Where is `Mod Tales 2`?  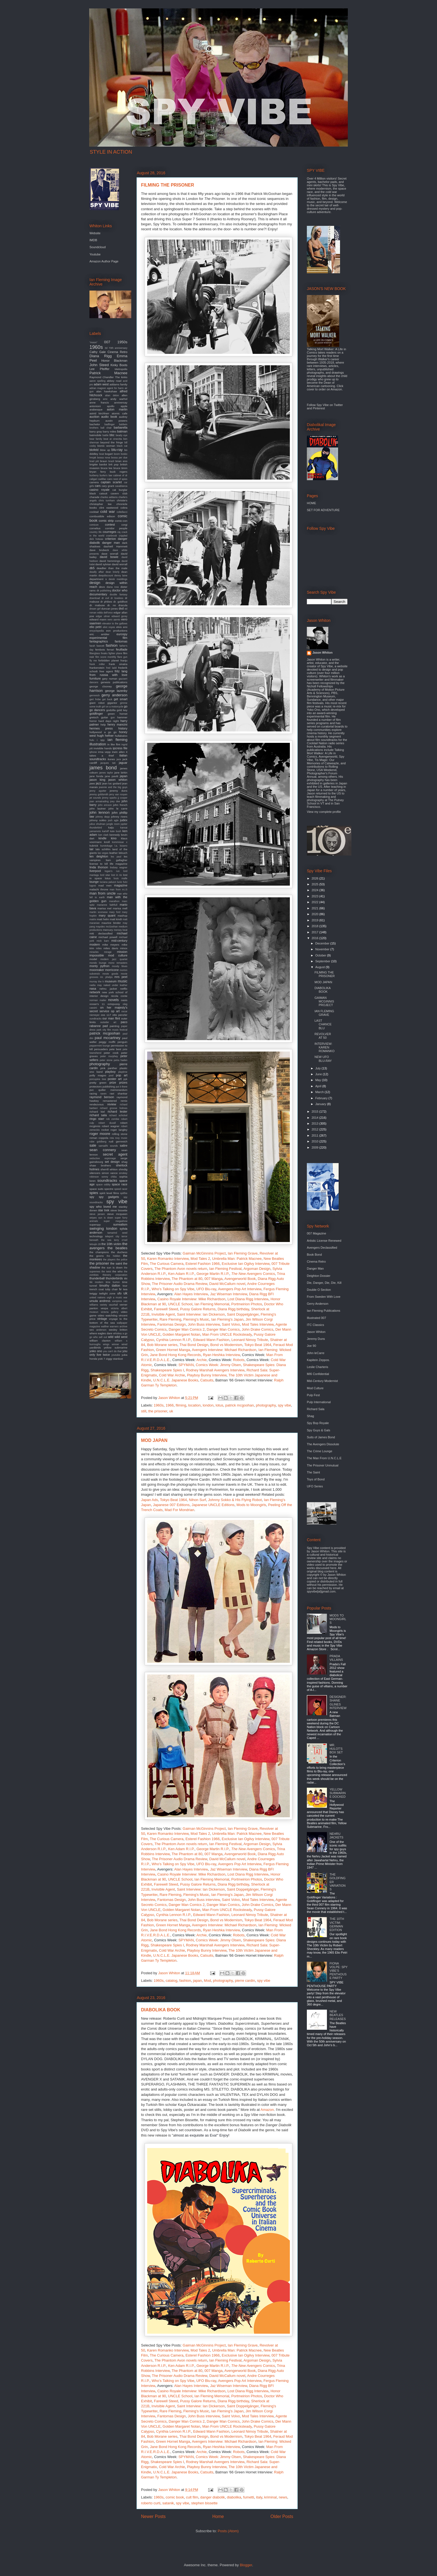 Mod Tales 2 is located at coordinates (200, 1258).